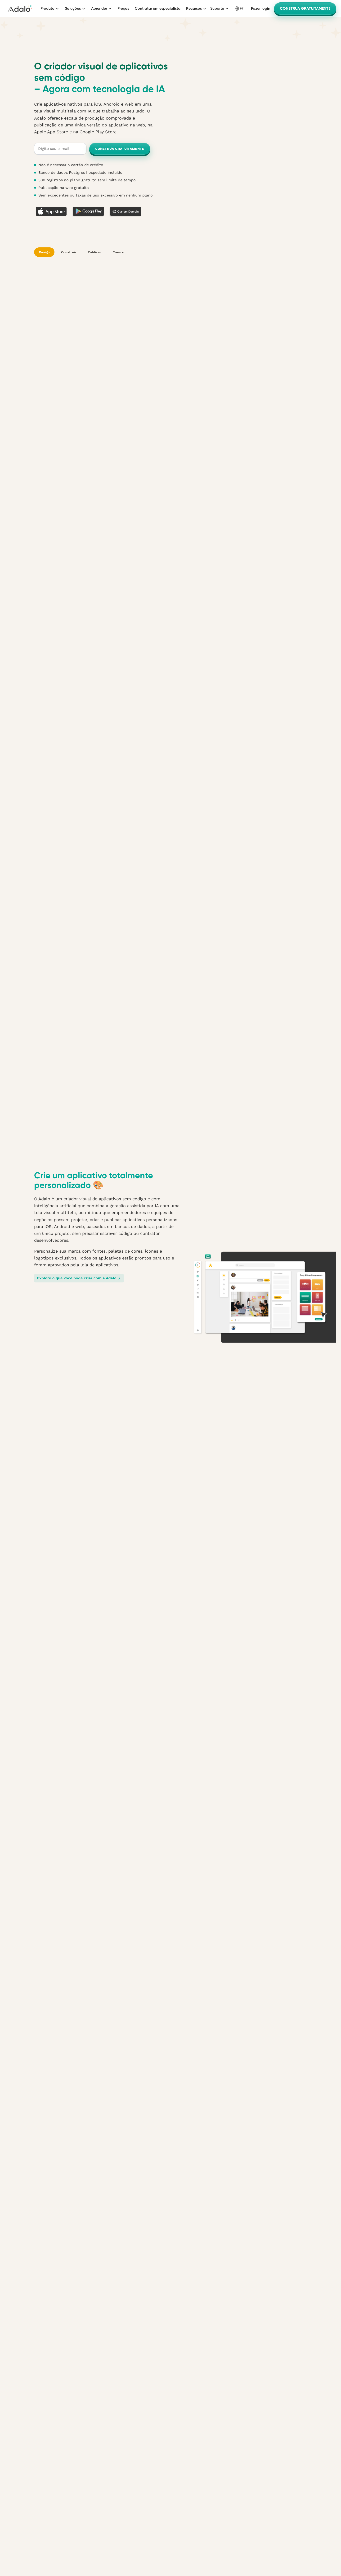 Image resolution: width=341 pixels, height=2576 pixels. I want to click on CONSTRUA GRATUITAMENTE, so click(119, 149).